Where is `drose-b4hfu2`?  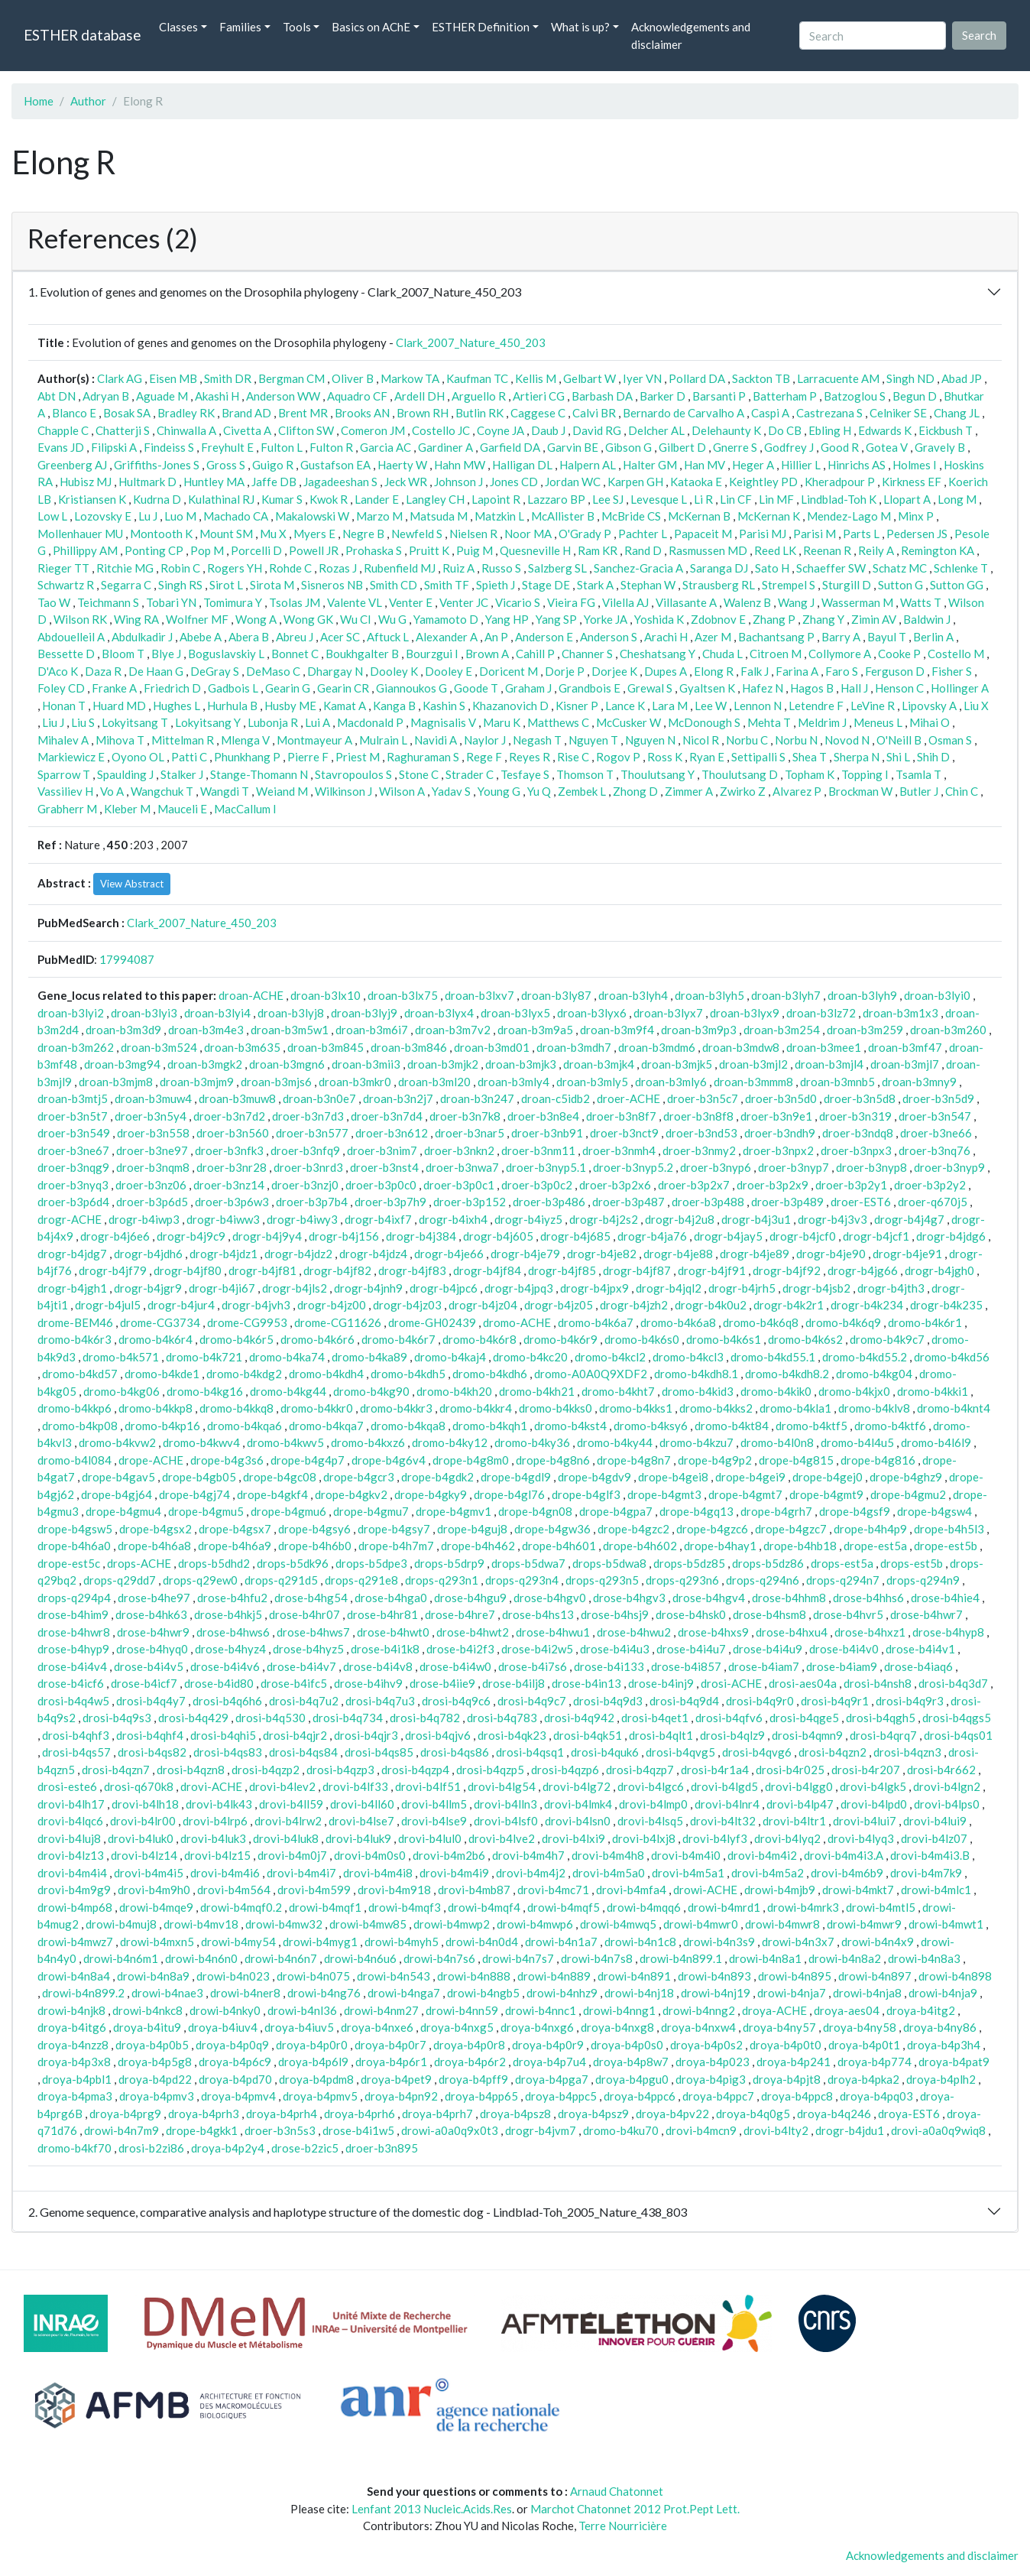
drose-b4hfu2 is located at coordinates (232, 1597).